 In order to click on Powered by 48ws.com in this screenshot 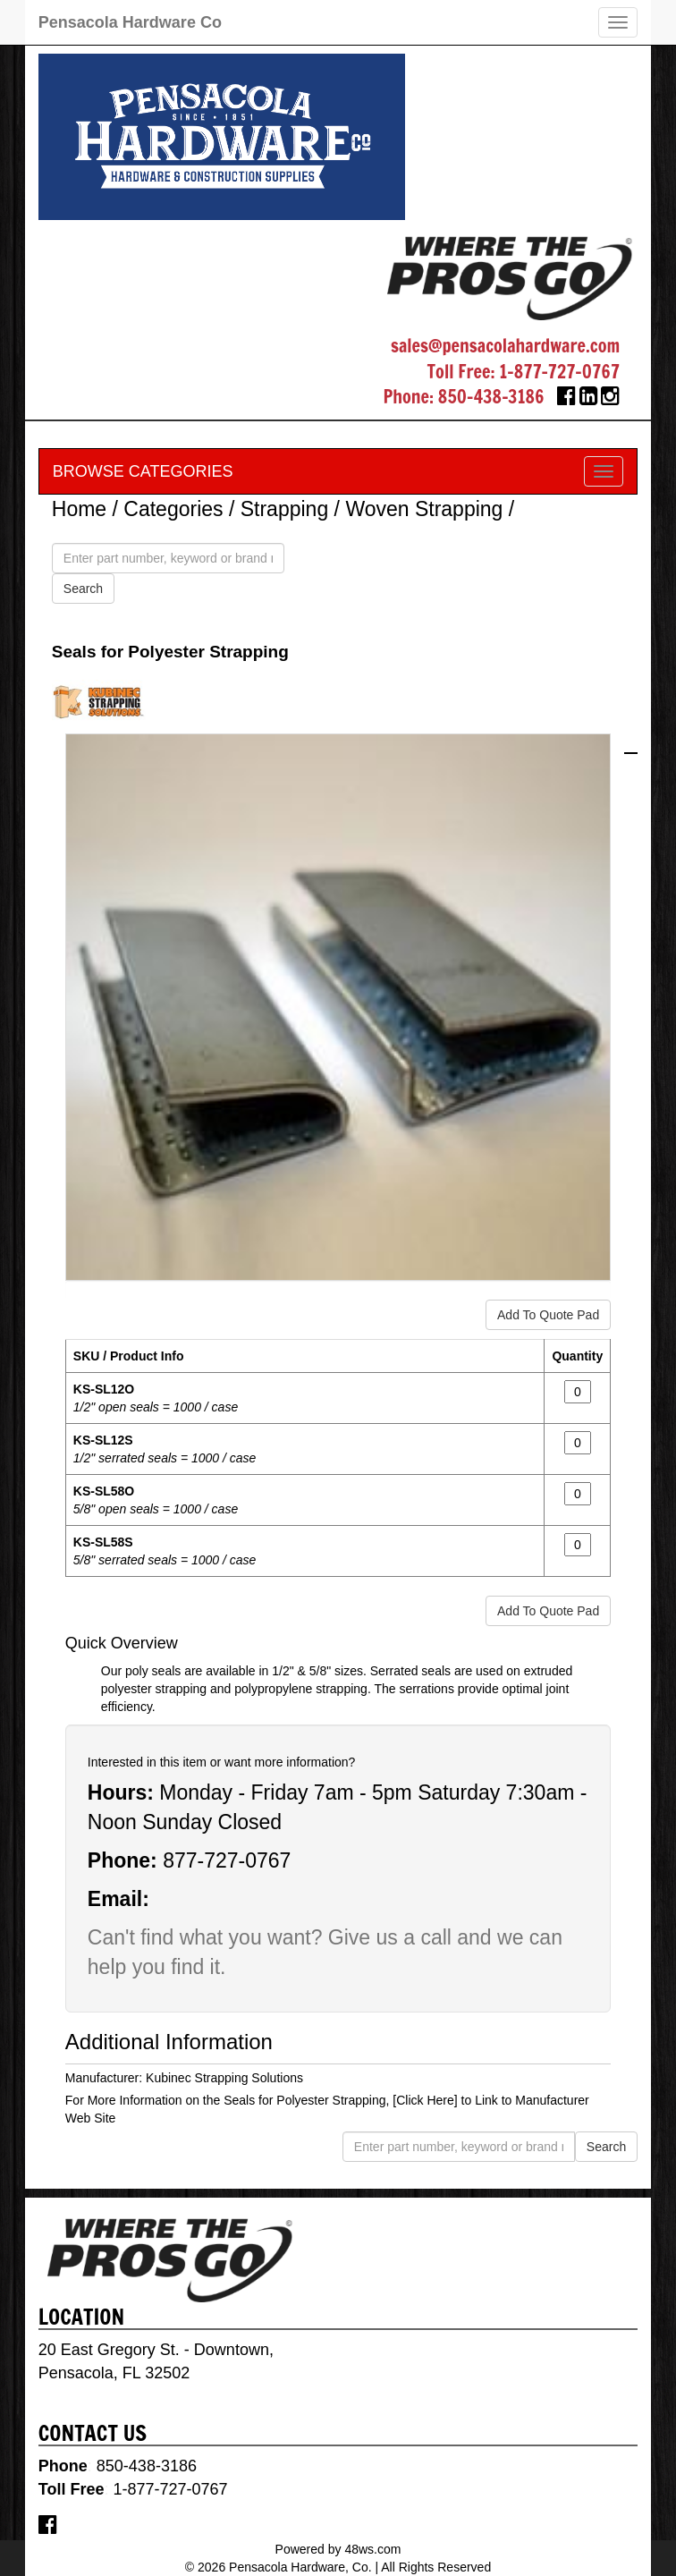, I will do `click(338, 2549)`.